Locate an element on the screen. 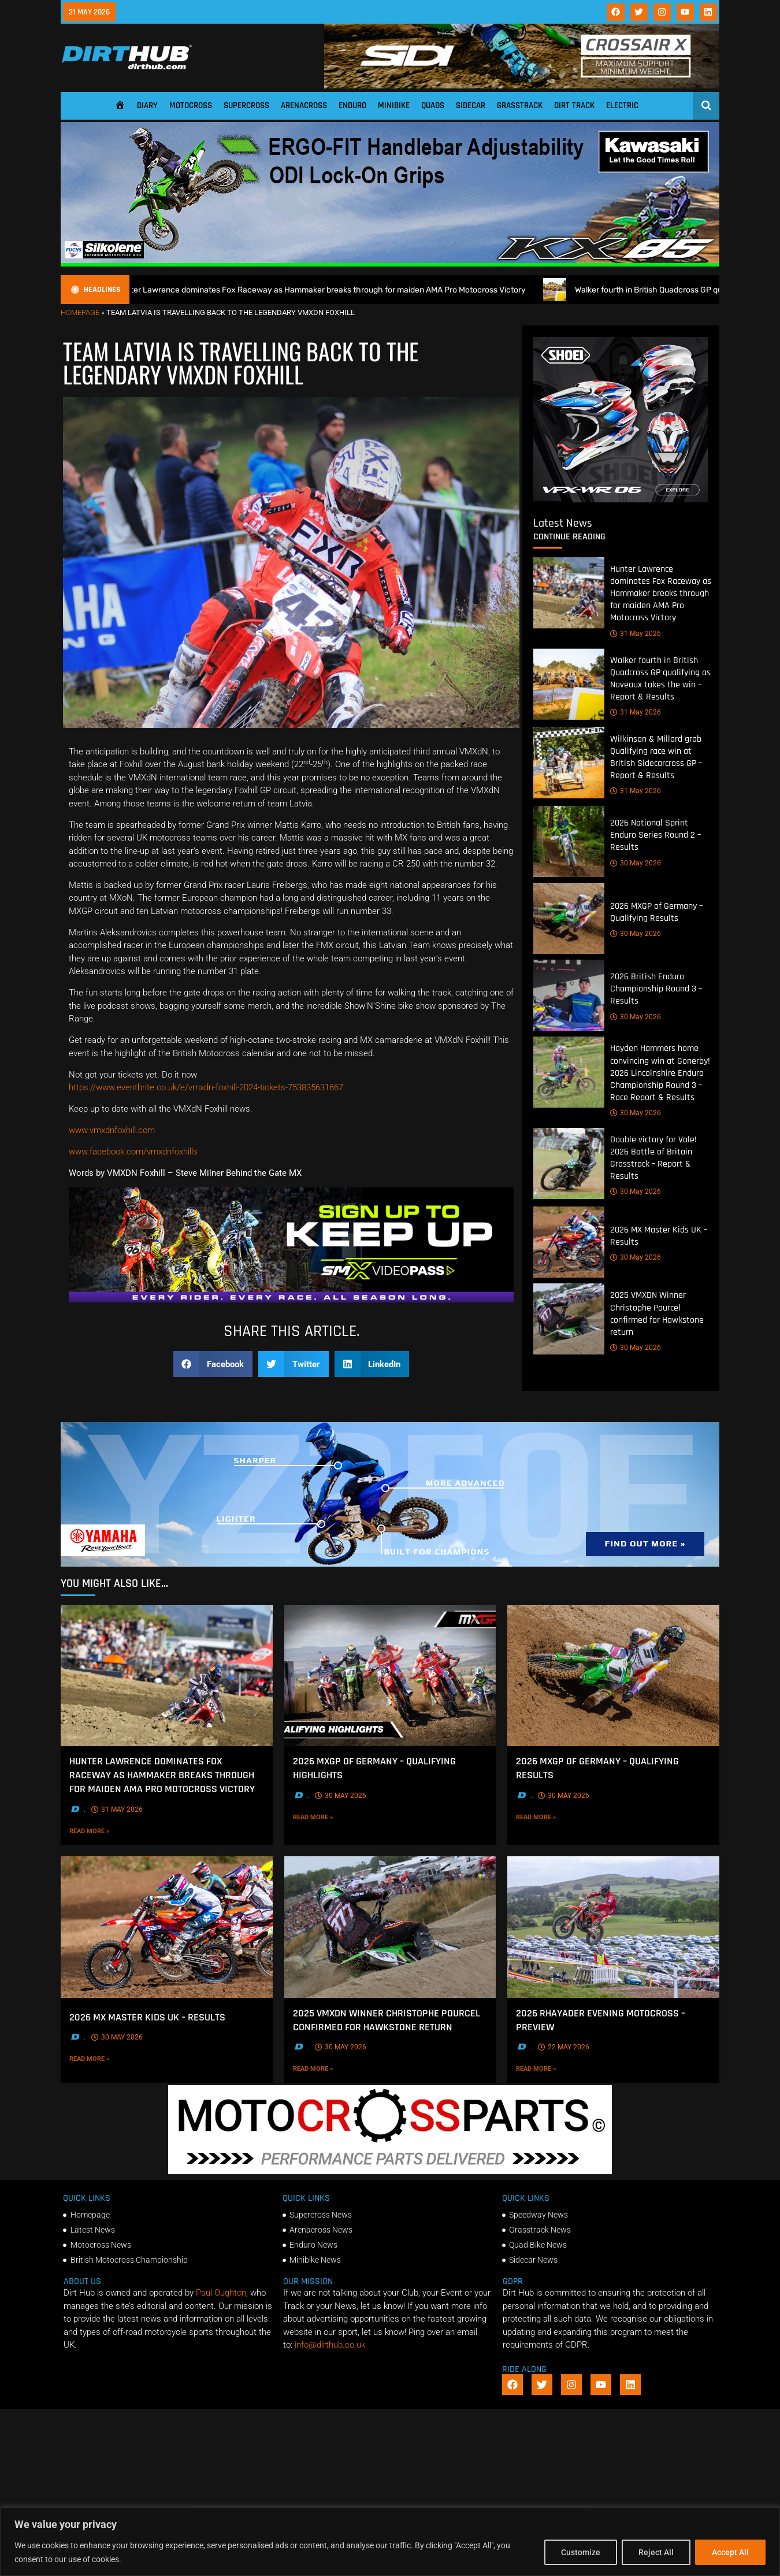 The image size is (780, 2576). Quads is located at coordinates (432, 105).